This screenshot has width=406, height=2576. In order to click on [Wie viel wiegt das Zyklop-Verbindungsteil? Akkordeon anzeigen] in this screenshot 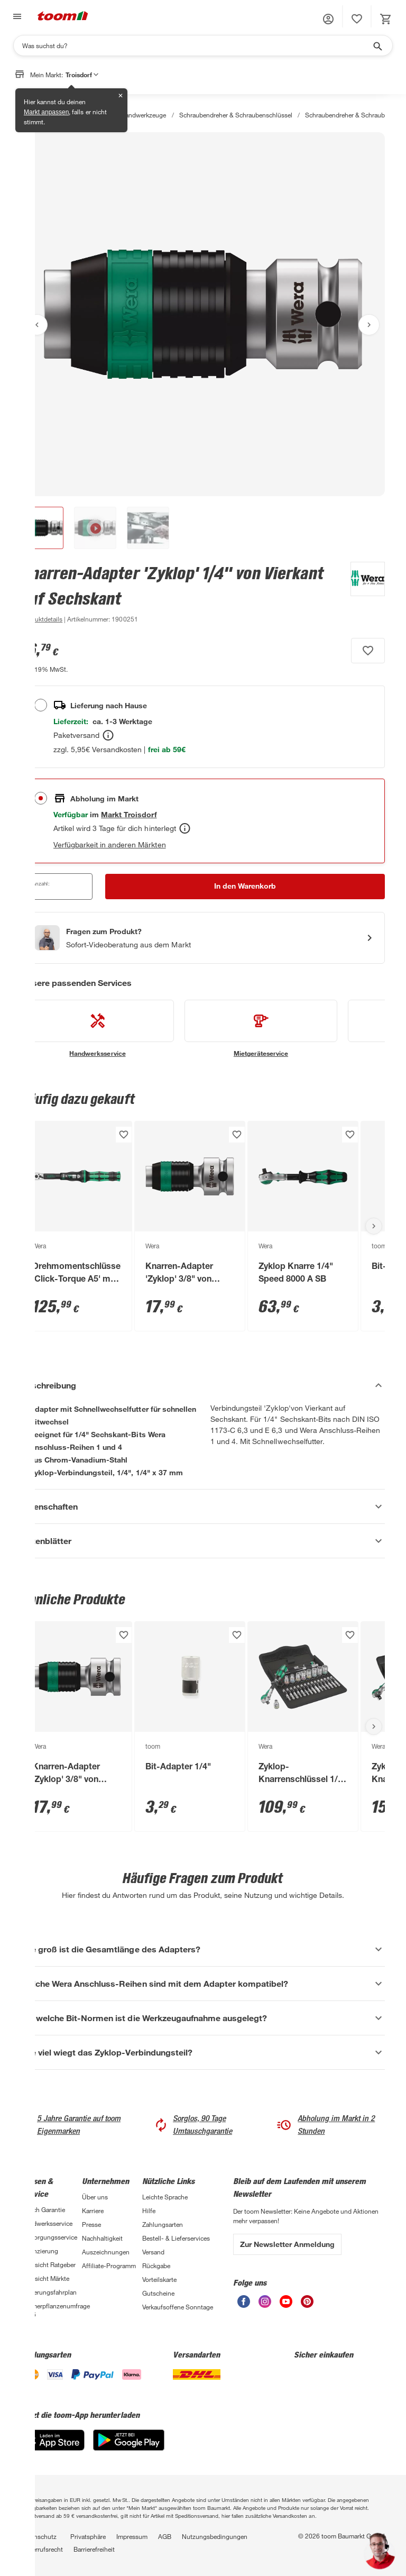, I will do `click(203, 2052)`.